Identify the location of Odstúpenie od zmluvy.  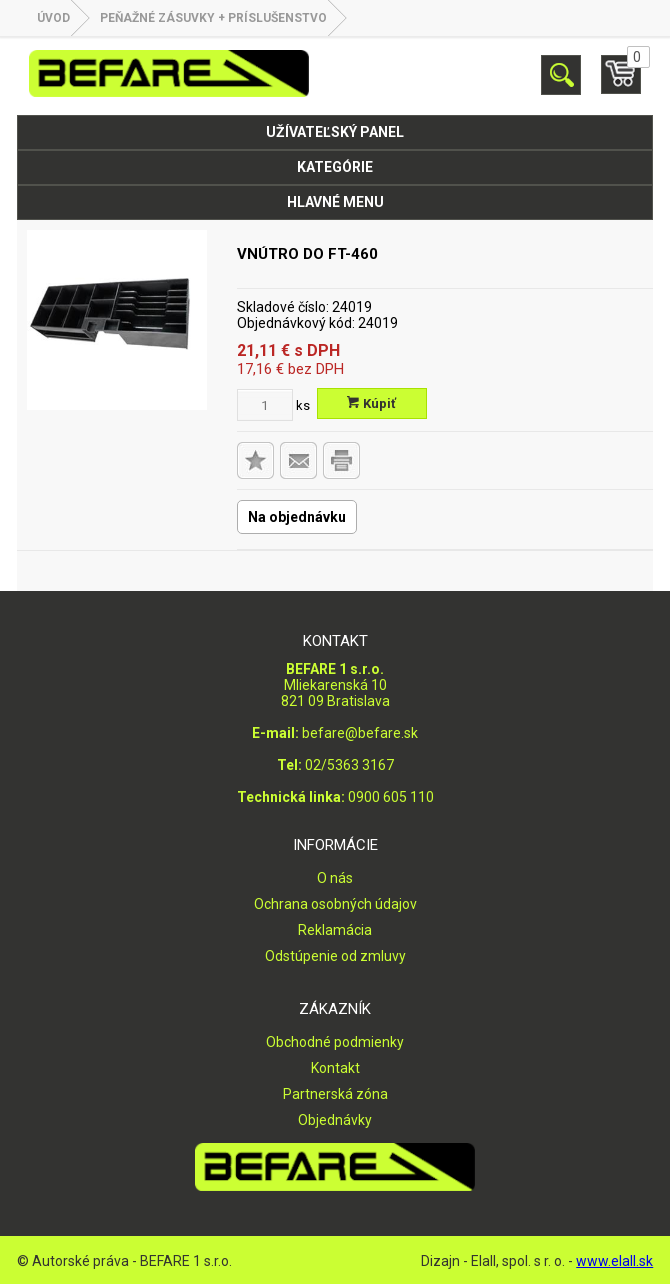
(335, 956).